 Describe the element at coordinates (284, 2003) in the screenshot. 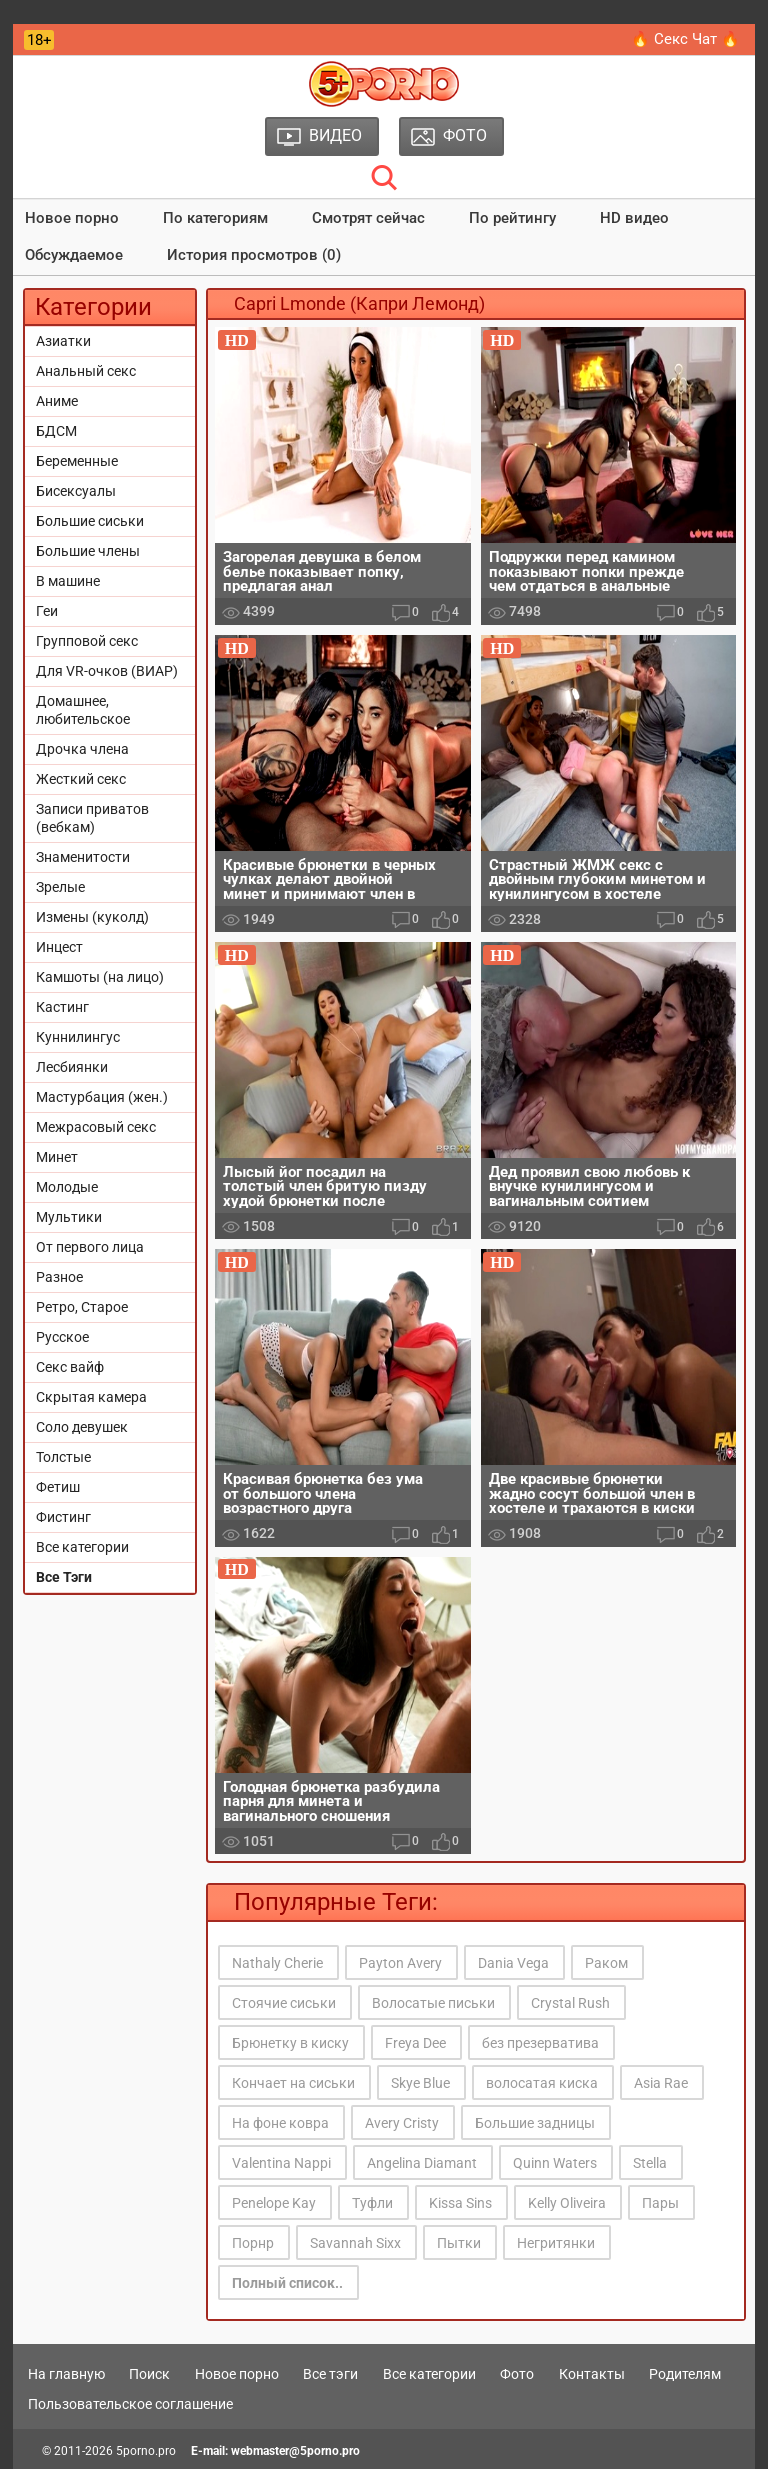

I see `Стоячие сиськи` at that location.